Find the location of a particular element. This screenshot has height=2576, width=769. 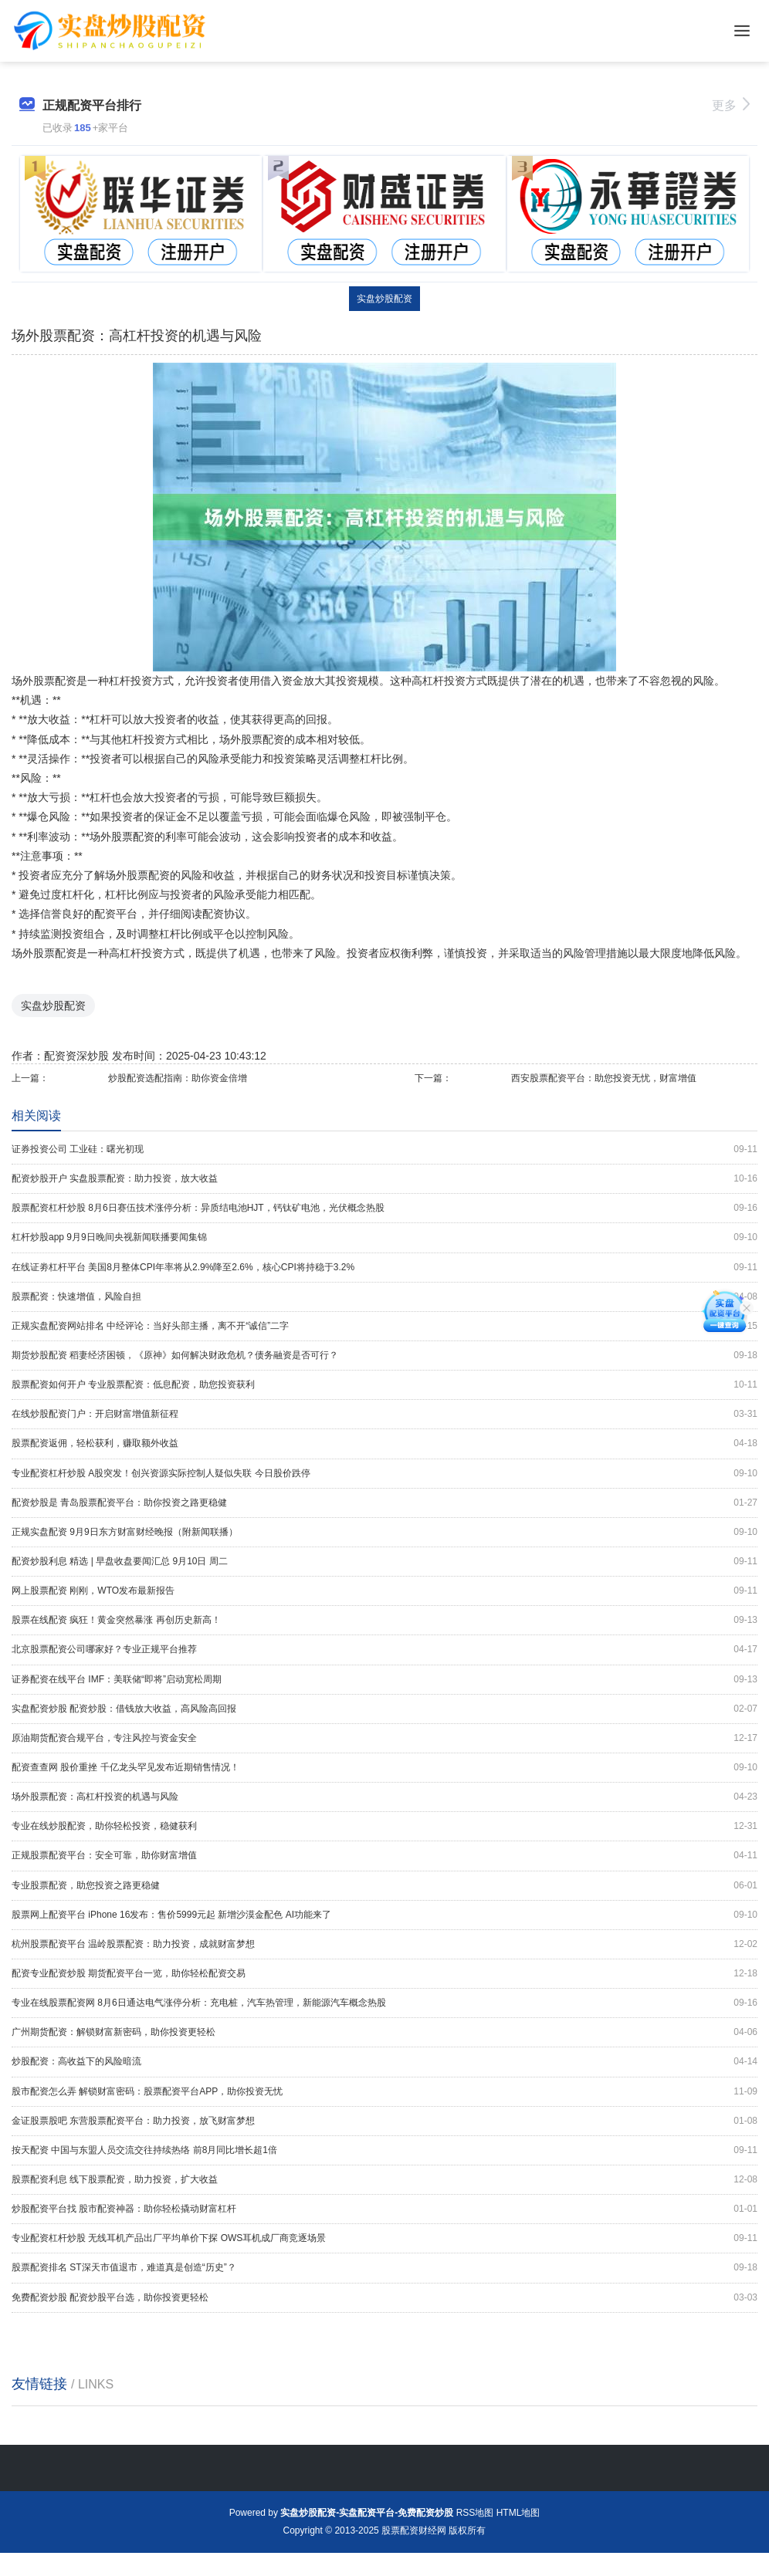

场外股票配资：高杠杆投资的机遇与风险 is located at coordinates (384, 1797).